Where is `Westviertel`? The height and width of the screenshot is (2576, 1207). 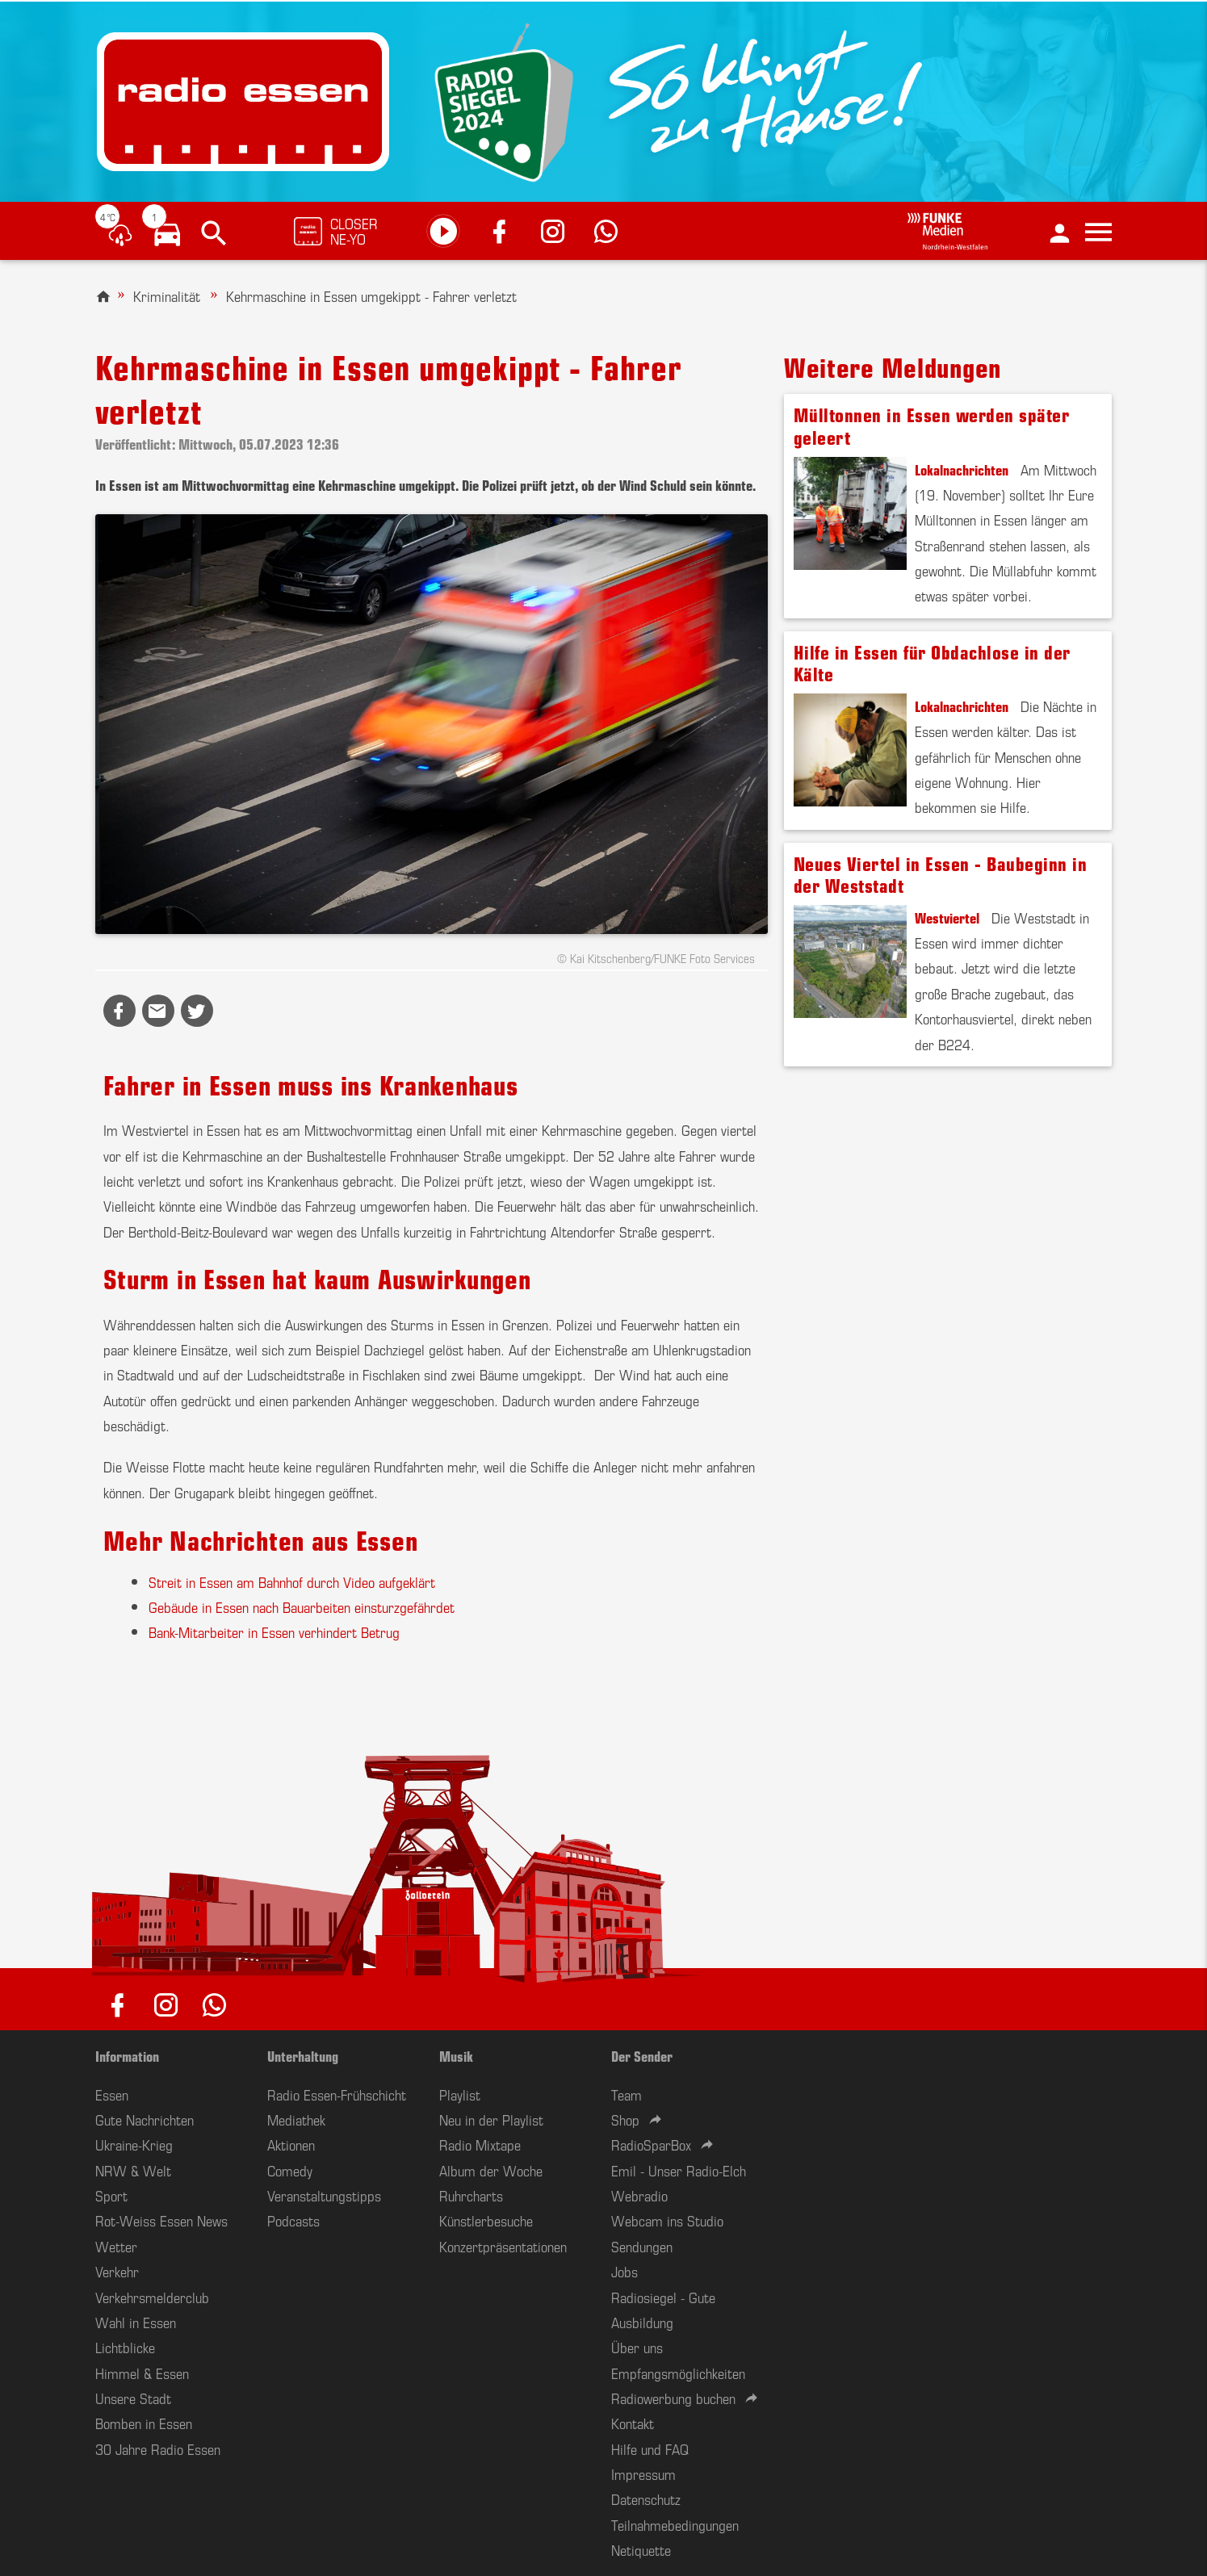
Westviertel is located at coordinates (947, 917).